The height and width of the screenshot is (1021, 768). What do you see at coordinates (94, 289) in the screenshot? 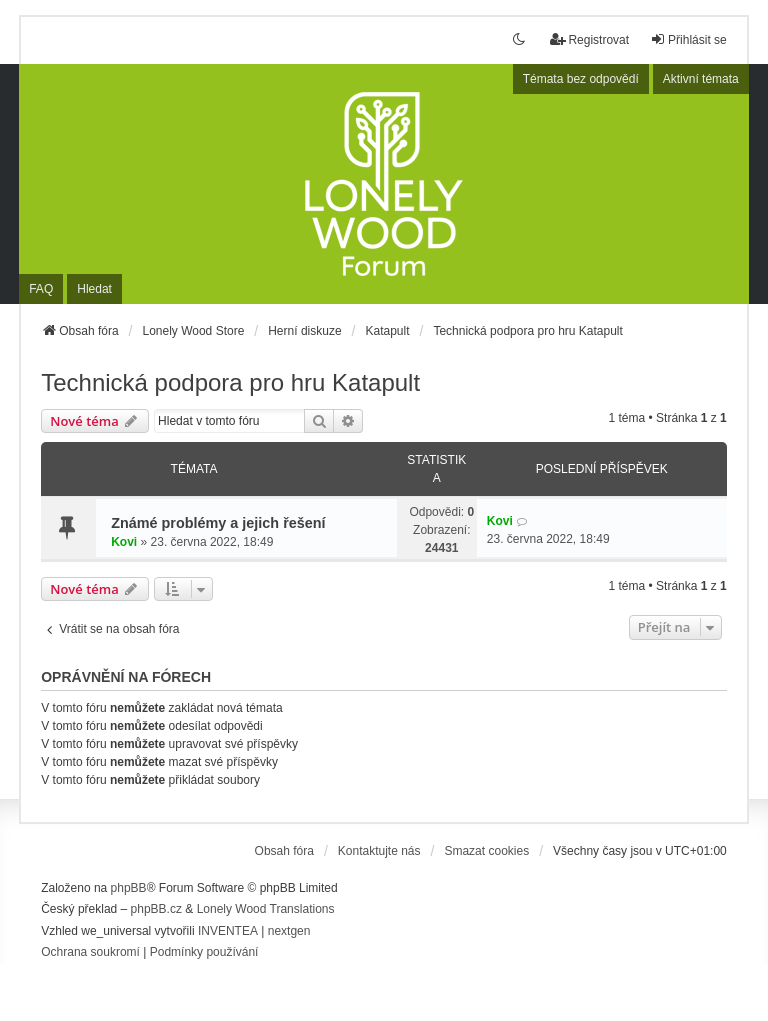
I see `Hledat [menuitem]` at bounding box center [94, 289].